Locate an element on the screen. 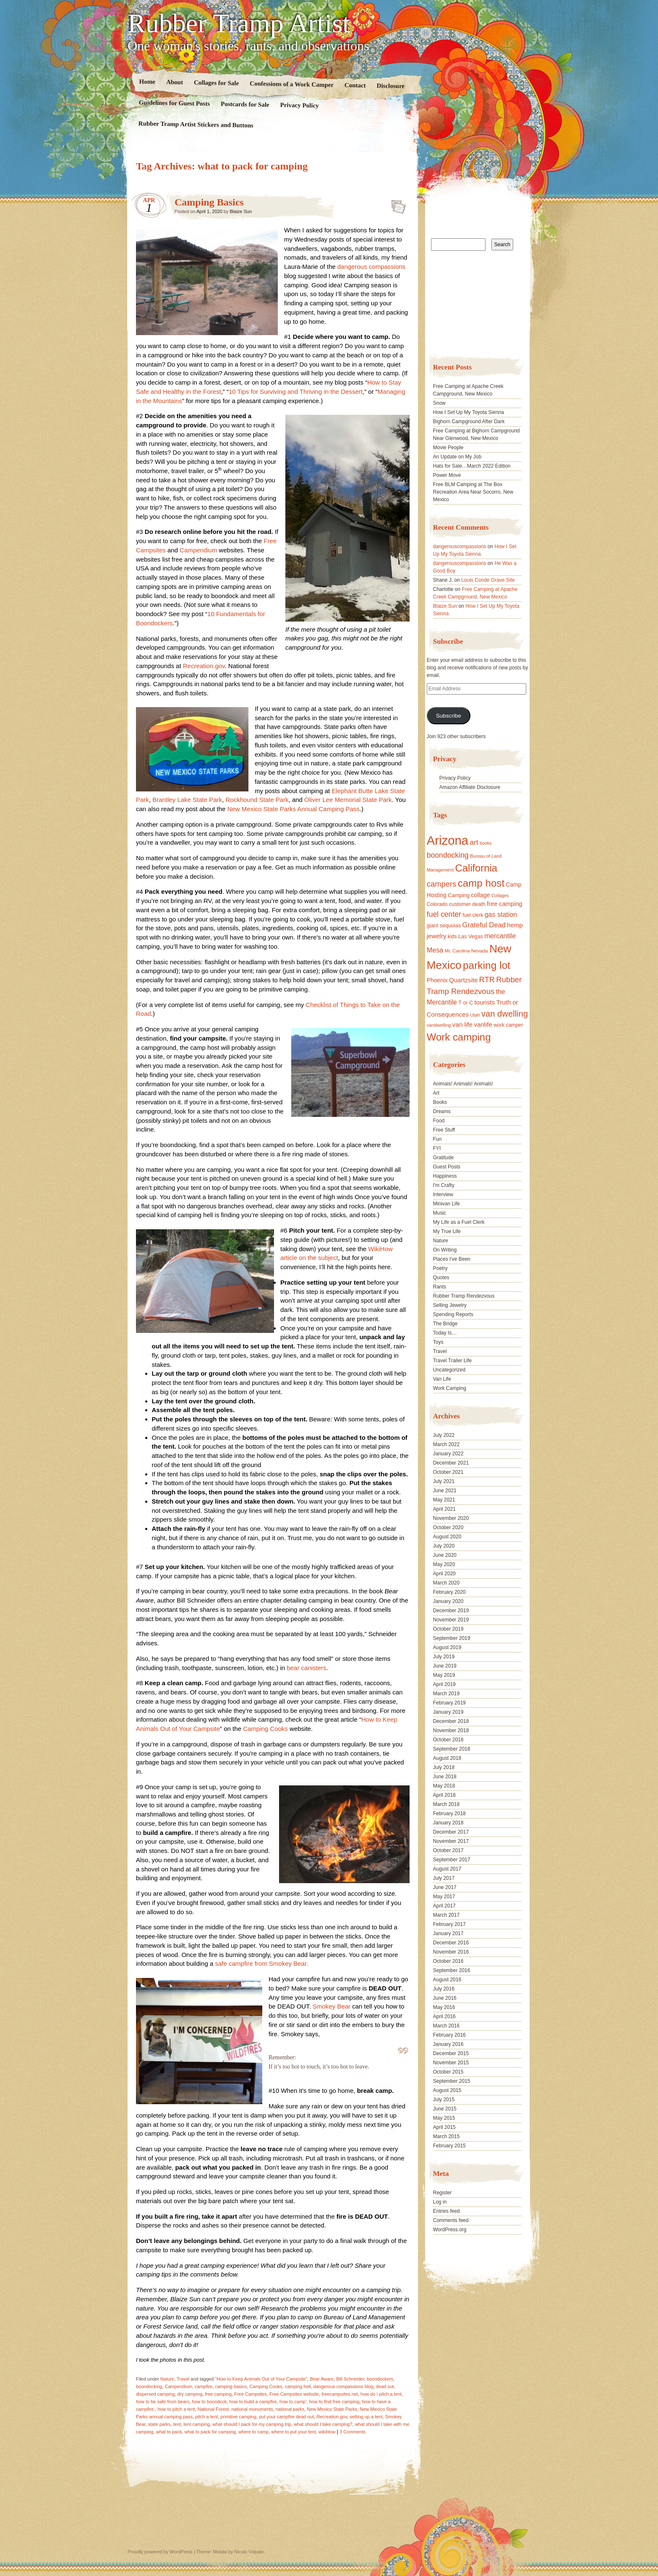 The width and height of the screenshot is (658, 2576). vandwelling [vandwelling (15 items)] is located at coordinates (439, 1025).